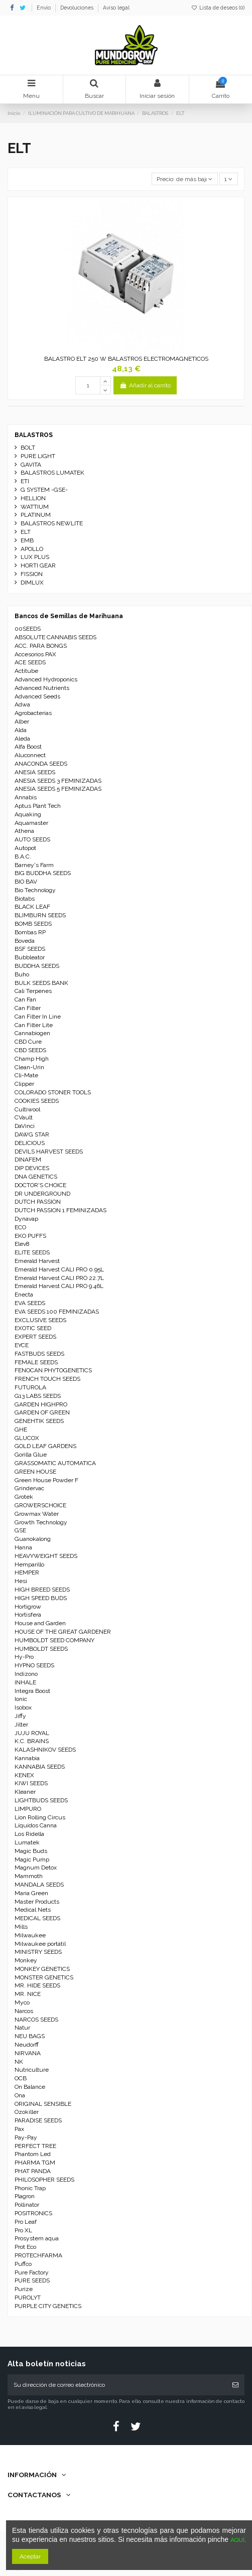 The height and width of the screenshot is (2576, 252). Describe the element at coordinates (41, 1522) in the screenshot. I see `Growth Technology` at that location.